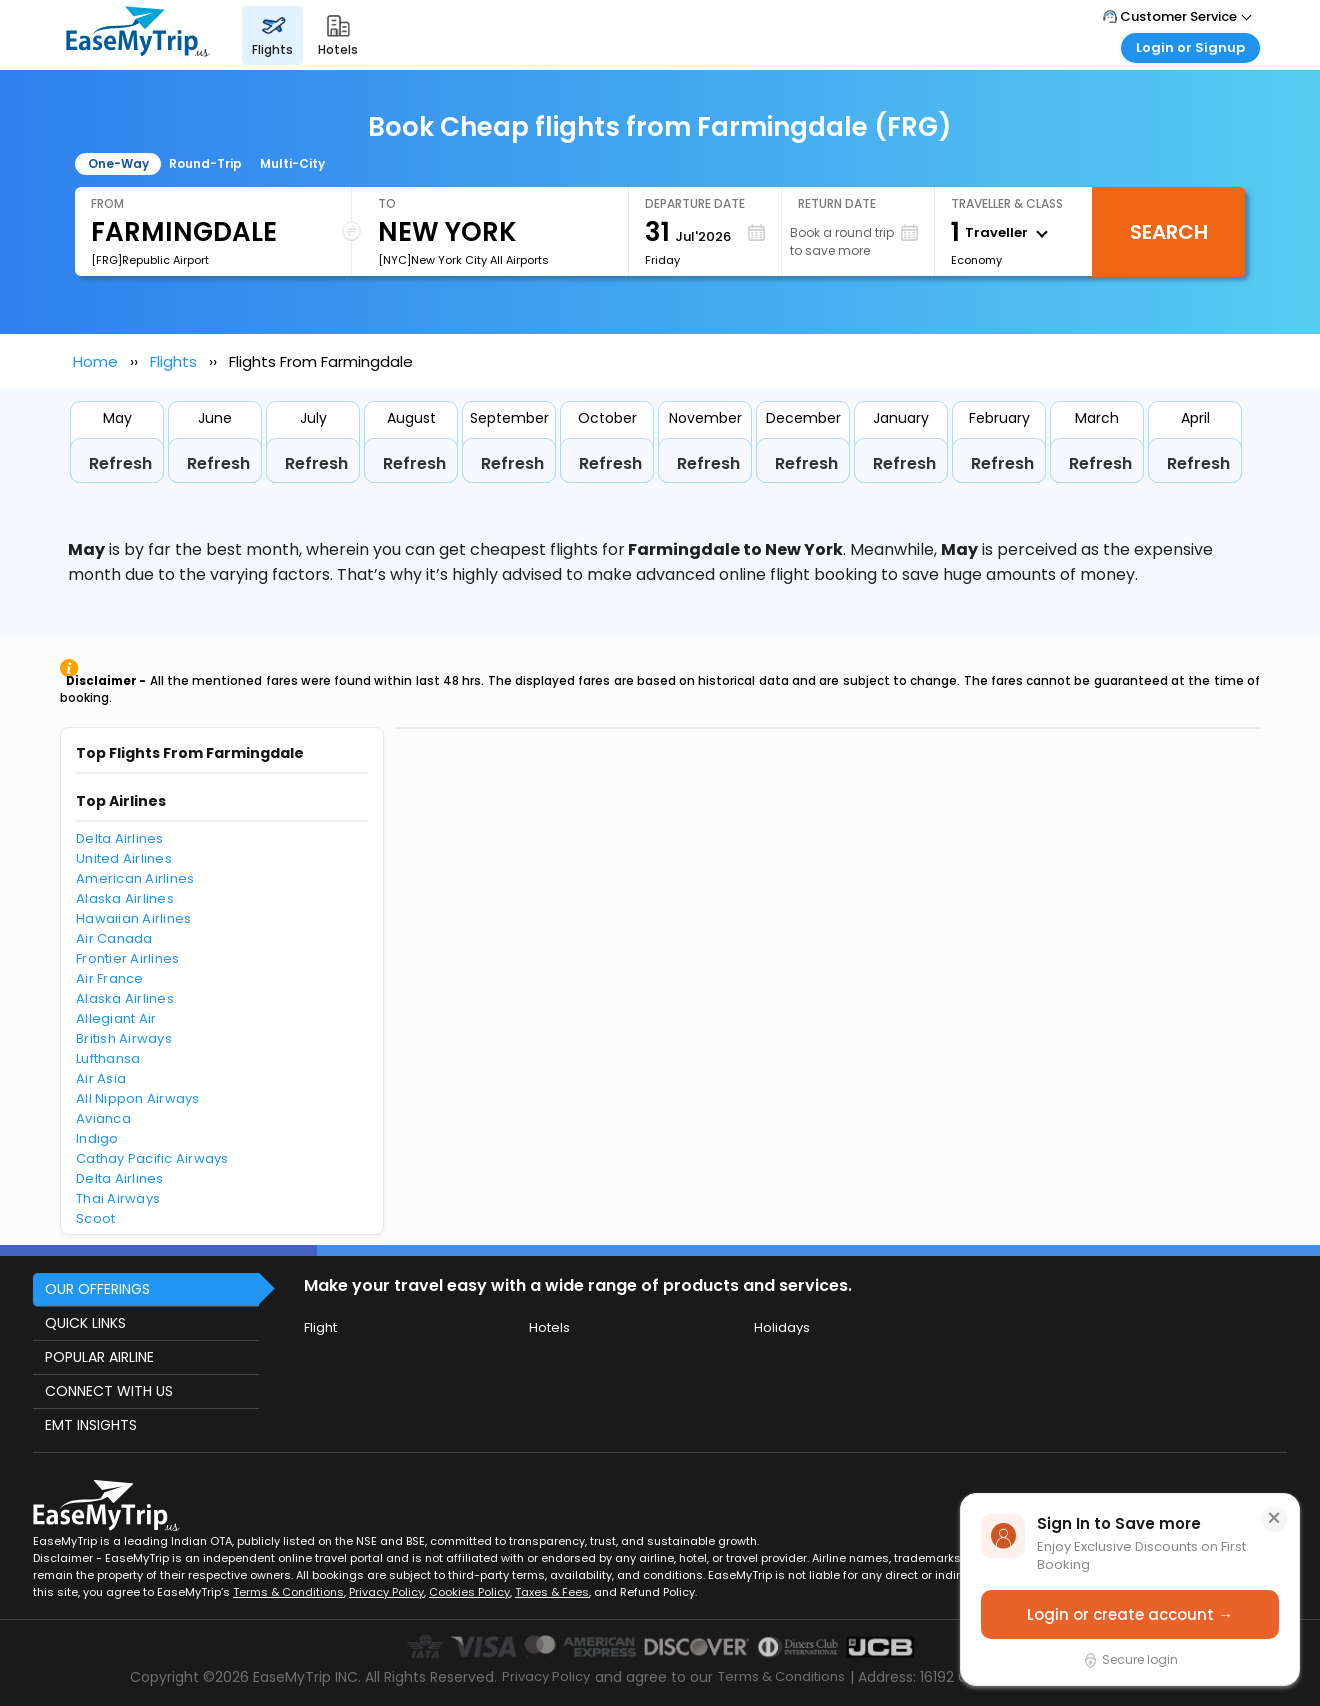  I want to click on Avianca, so click(103, 1118).